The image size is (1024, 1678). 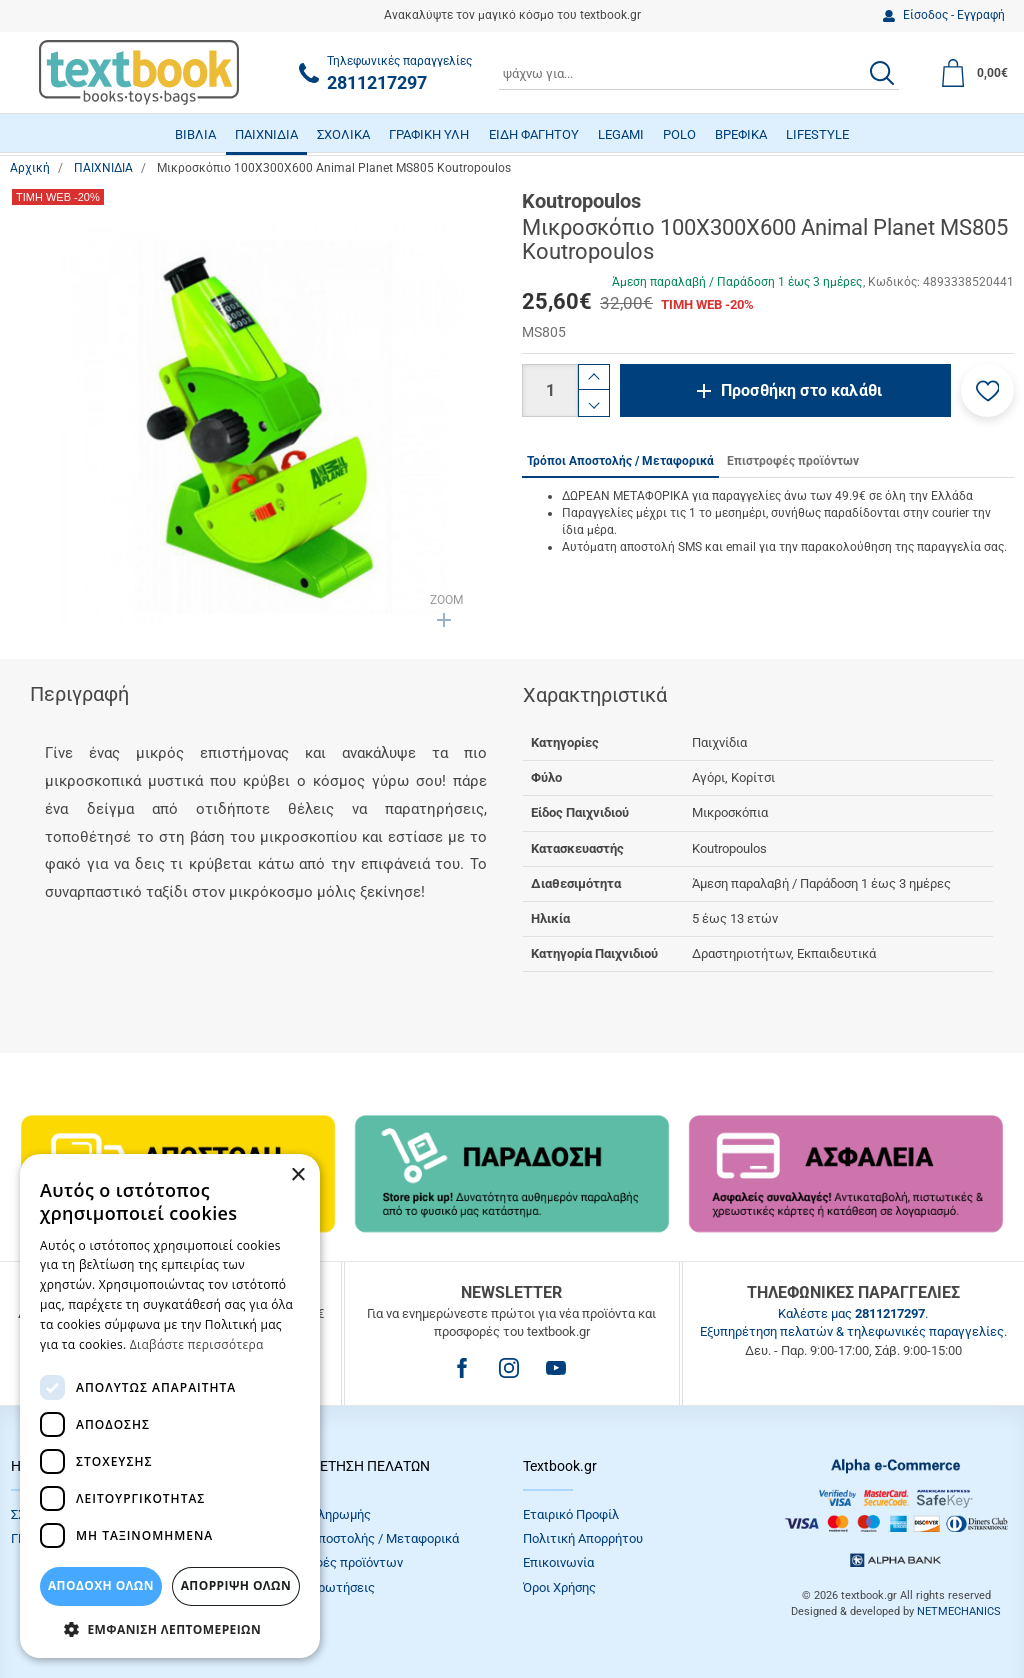 What do you see at coordinates (550, 390) in the screenshot?
I see `[Ποσότητα]` at bounding box center [550, 390].